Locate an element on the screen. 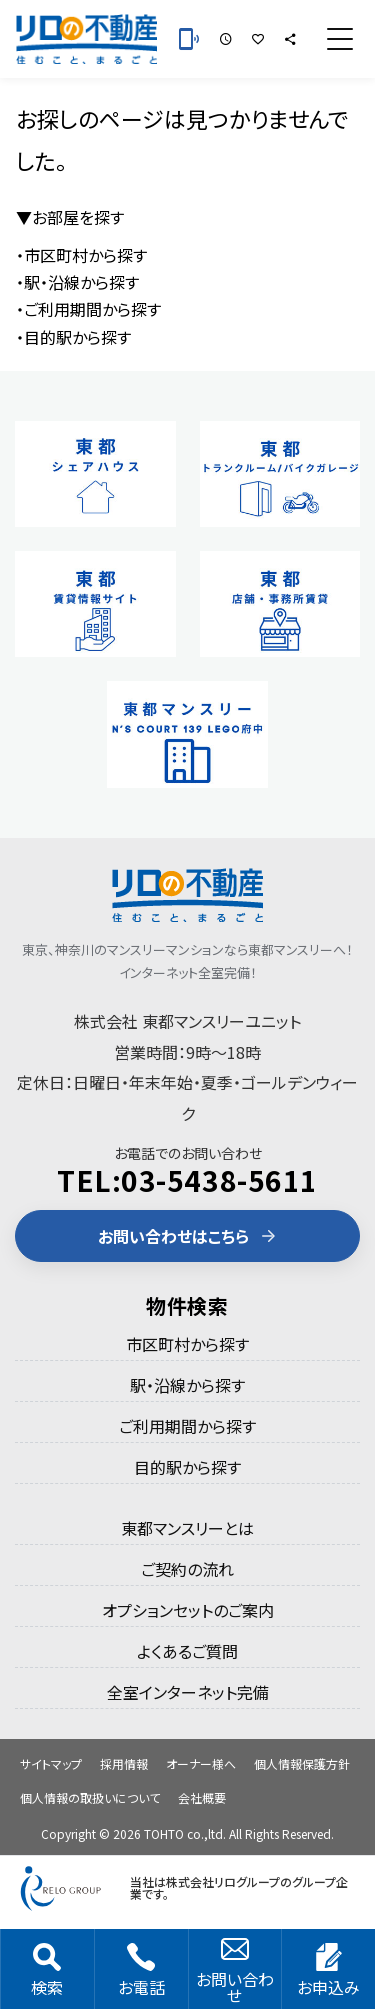  よくあるご質問 is located at coordinates (187, 1651).